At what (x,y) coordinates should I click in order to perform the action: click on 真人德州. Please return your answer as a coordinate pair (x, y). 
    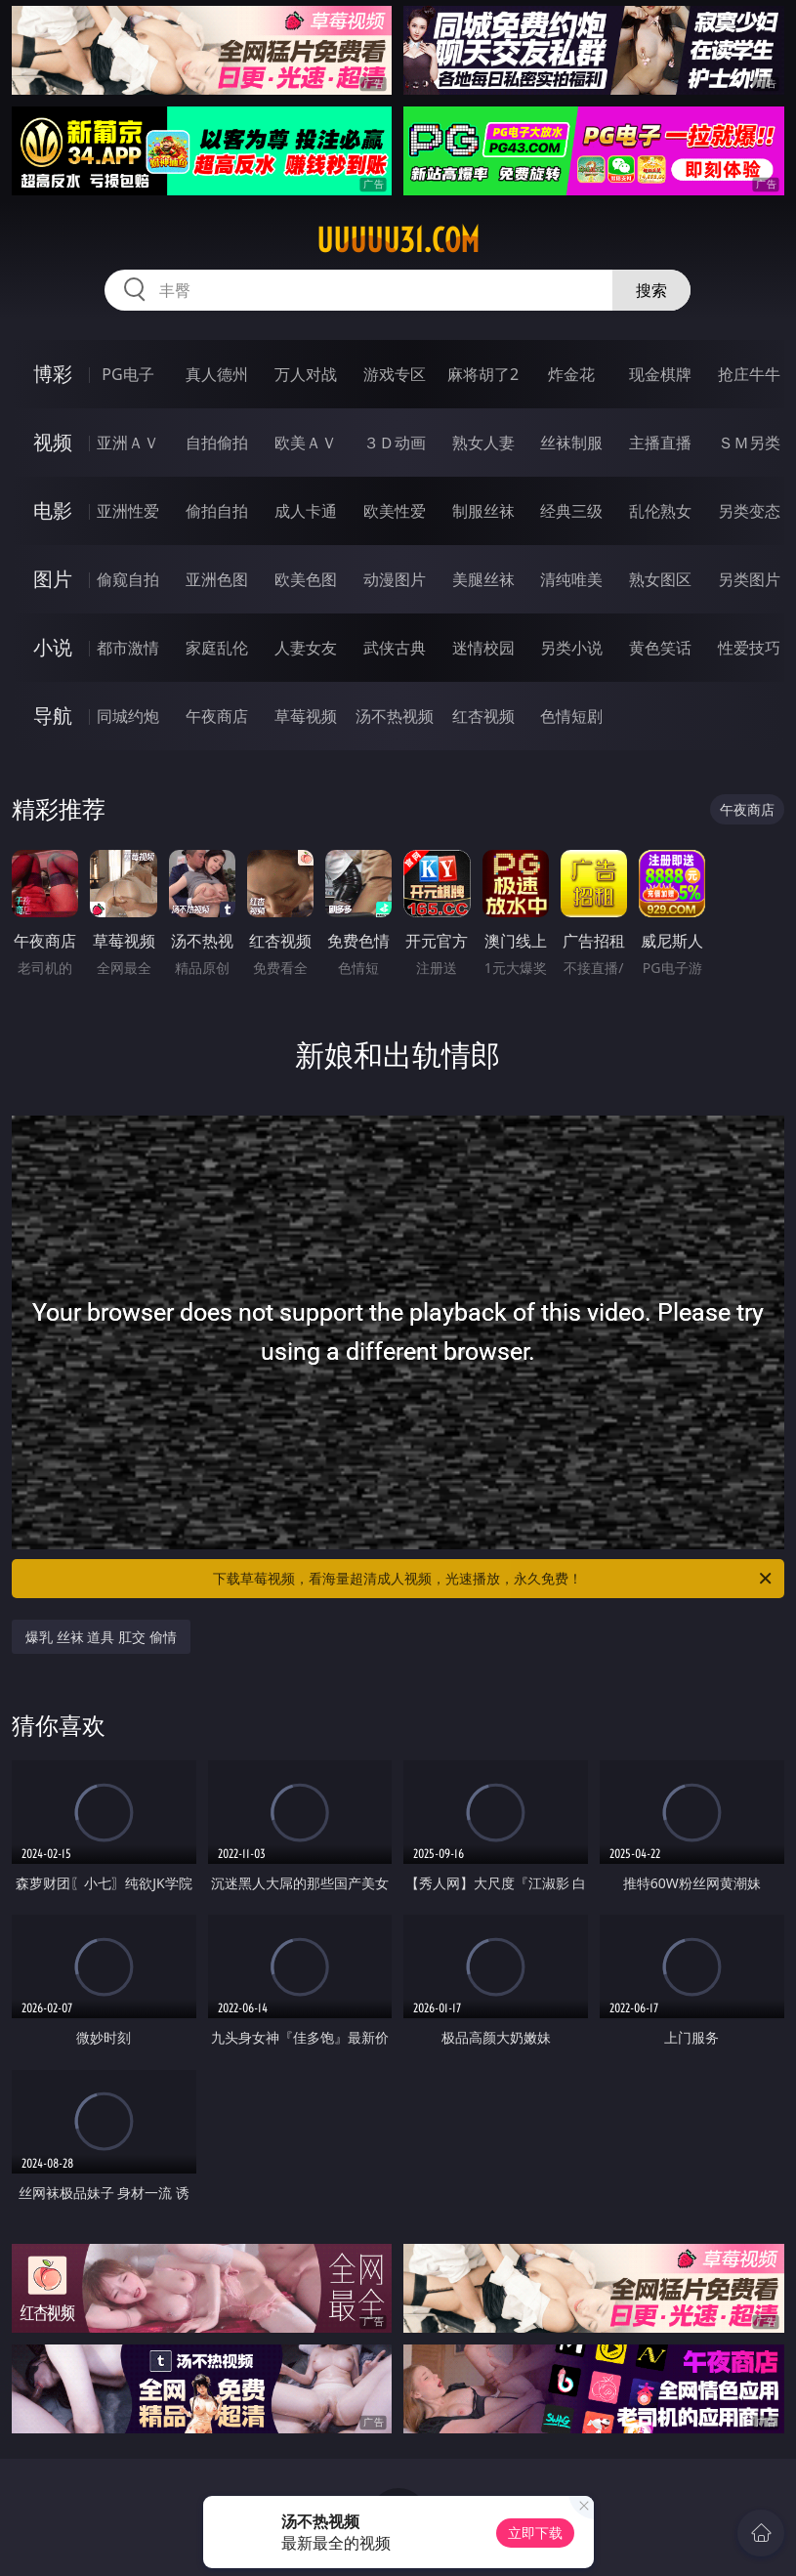
    Looking at the image, I should click on (217, 374).